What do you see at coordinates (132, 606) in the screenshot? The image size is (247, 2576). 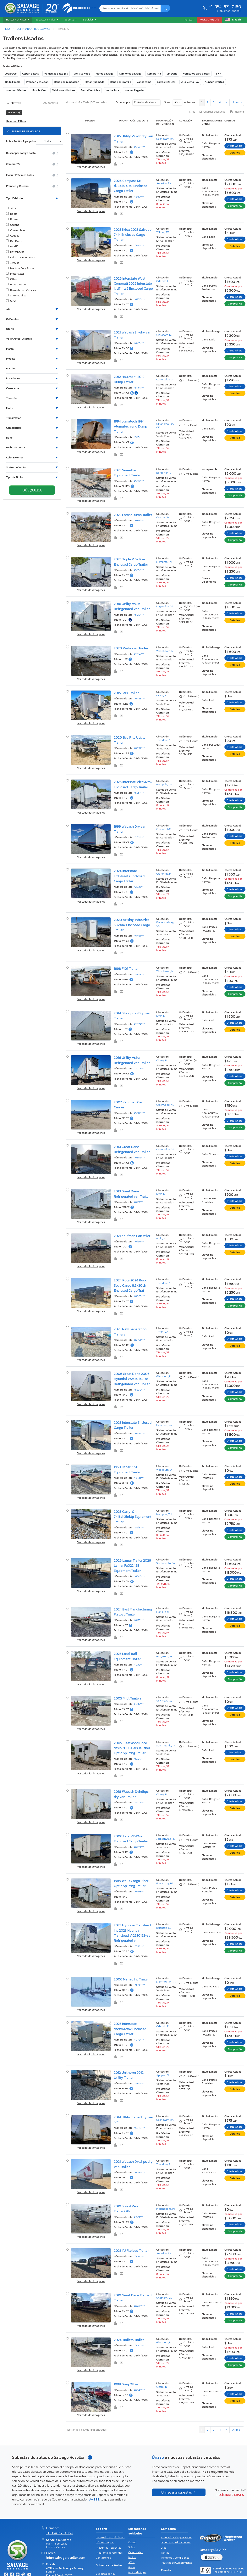 I see `2016 Utility Vs2ra Refrigerated van Trailer` at bounding box center [132, 606].